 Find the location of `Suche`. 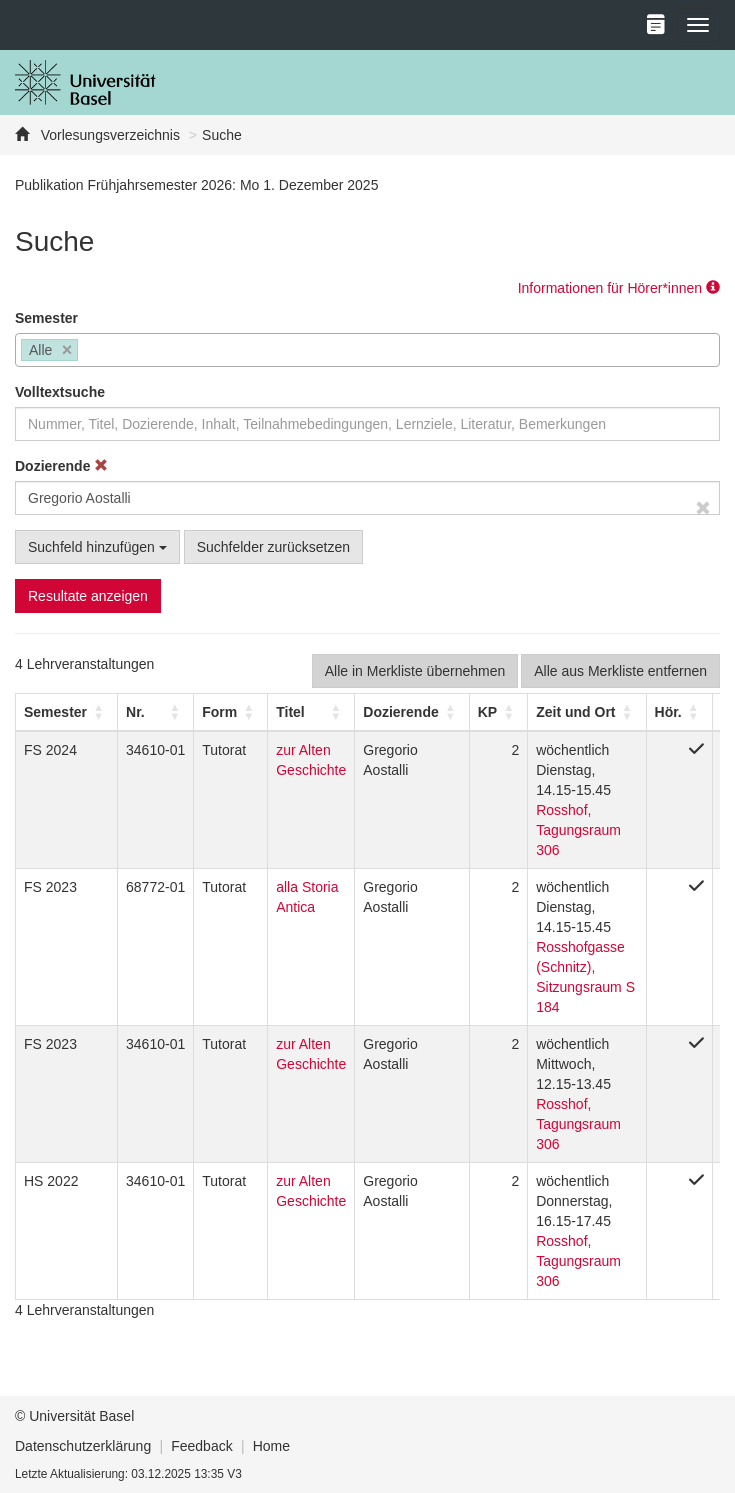

Suche is located at coordinates (222, 135).